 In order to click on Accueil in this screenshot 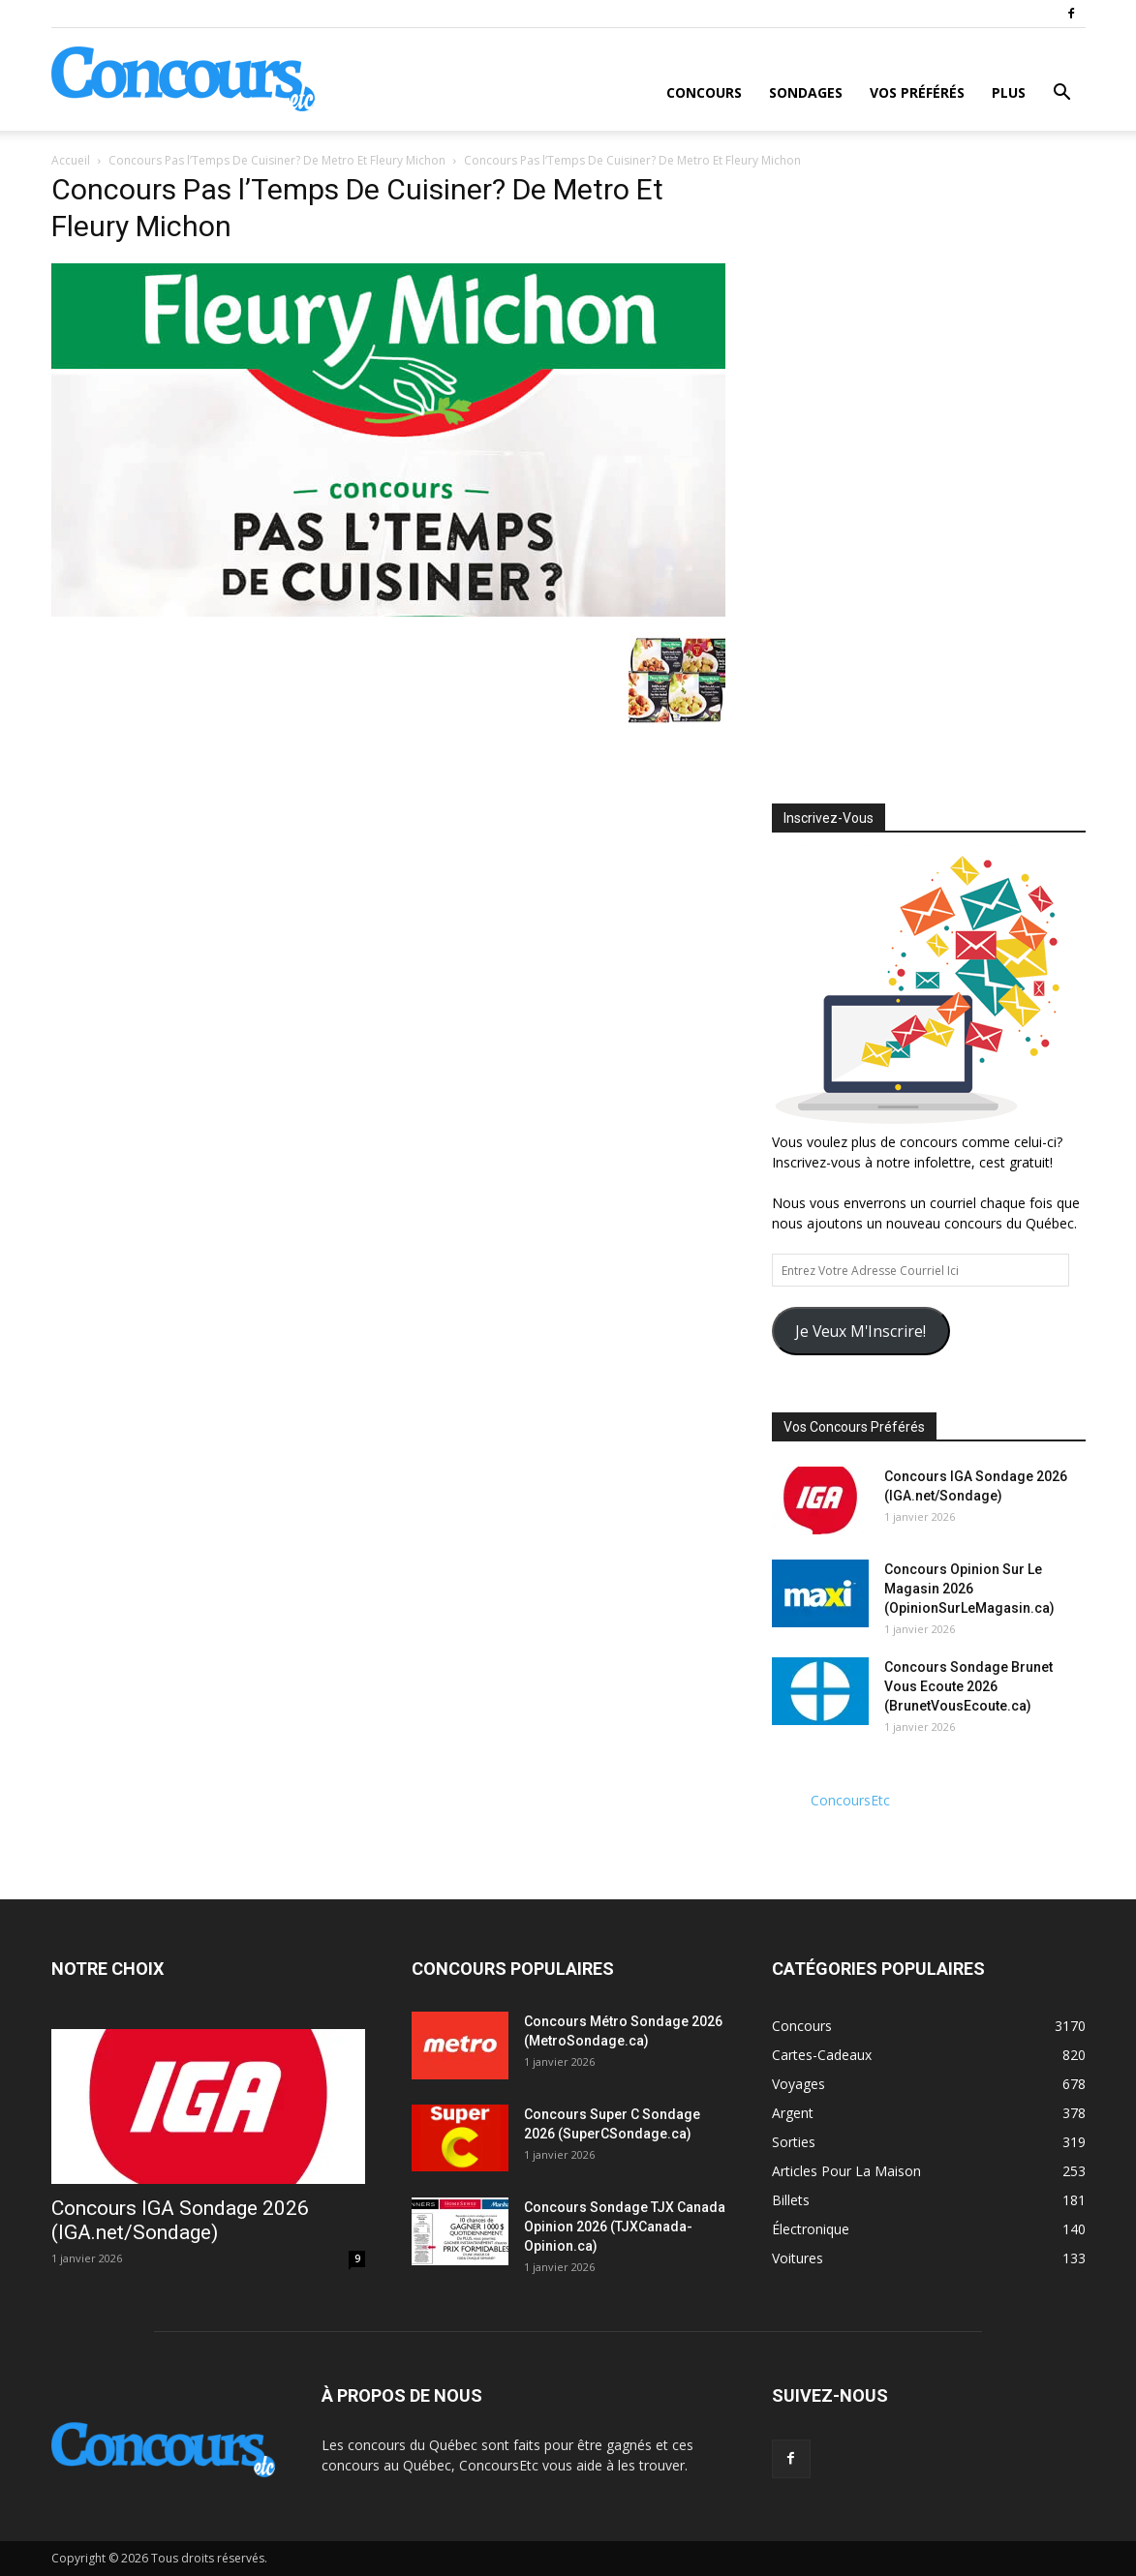, I will do `click(70, 160)`.